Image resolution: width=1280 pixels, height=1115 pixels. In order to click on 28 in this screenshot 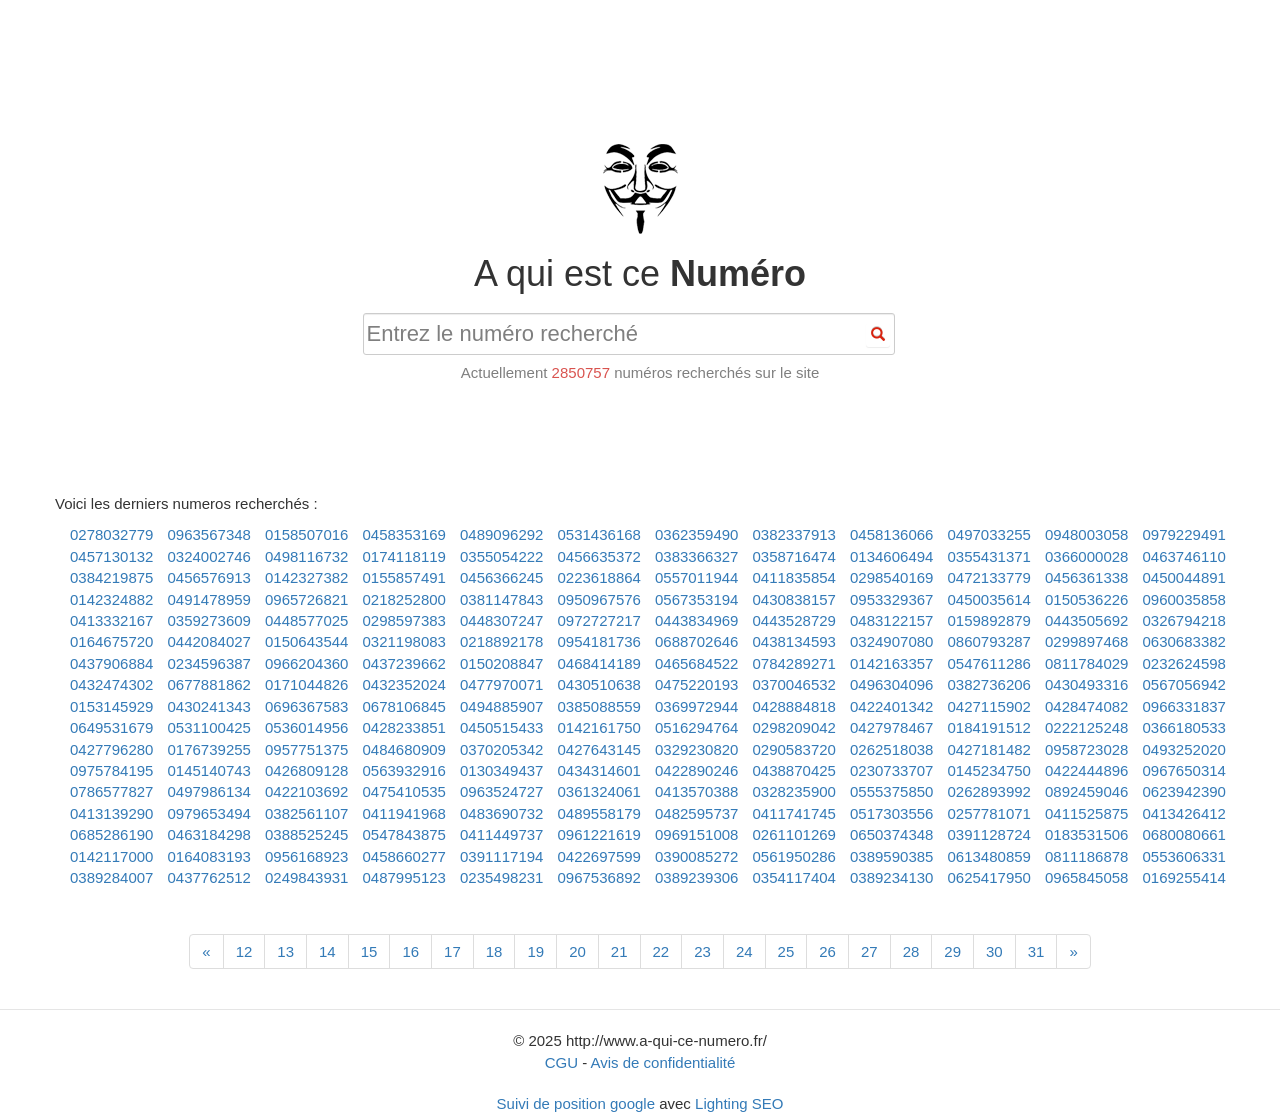, I will do `click(911, 951)`.